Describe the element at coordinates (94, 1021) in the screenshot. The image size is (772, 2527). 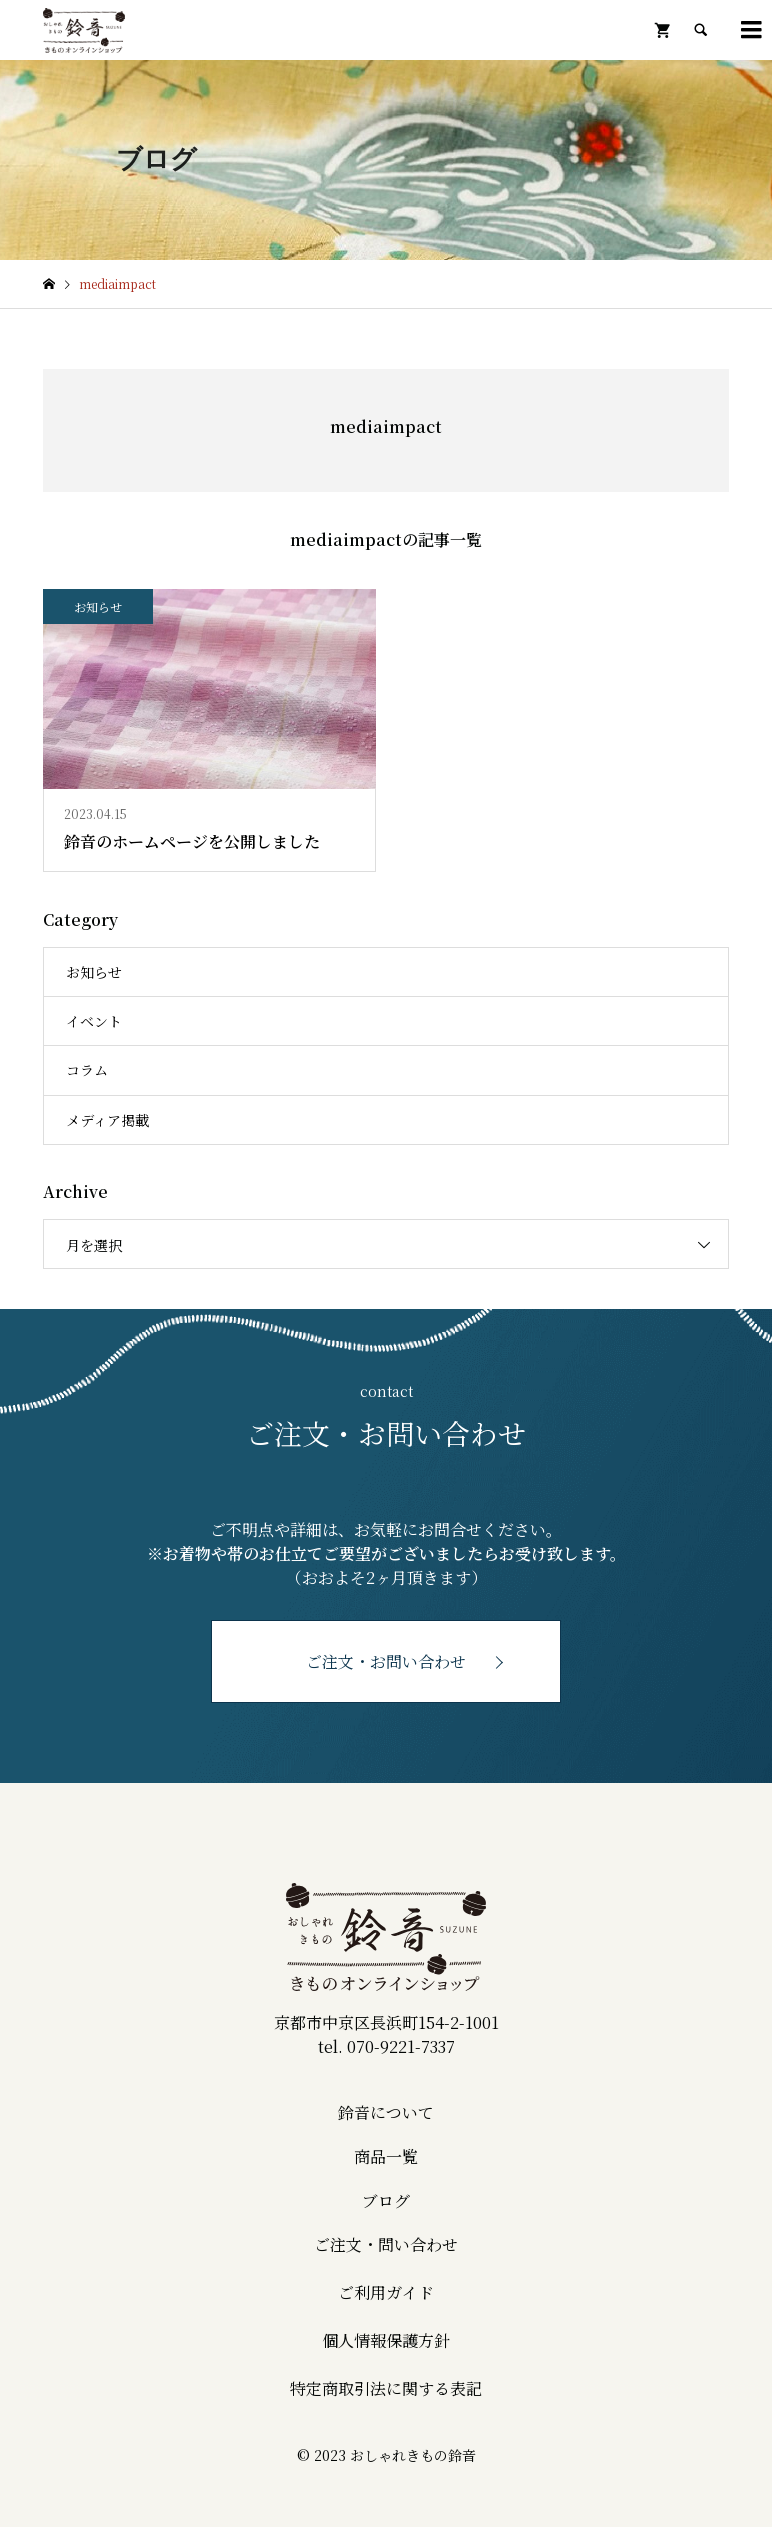
I see `イベント` at that location.